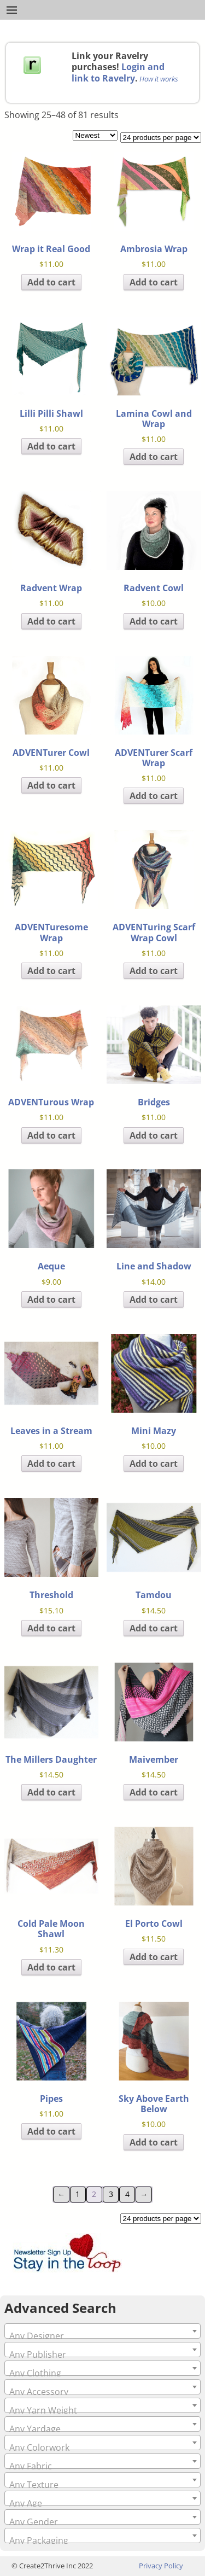  What do you see at coordinates (51, 1628) in the screenshot?
I see `Add to cart [Add to cart: “Threshold”]` at bounding box center [51, 1628].